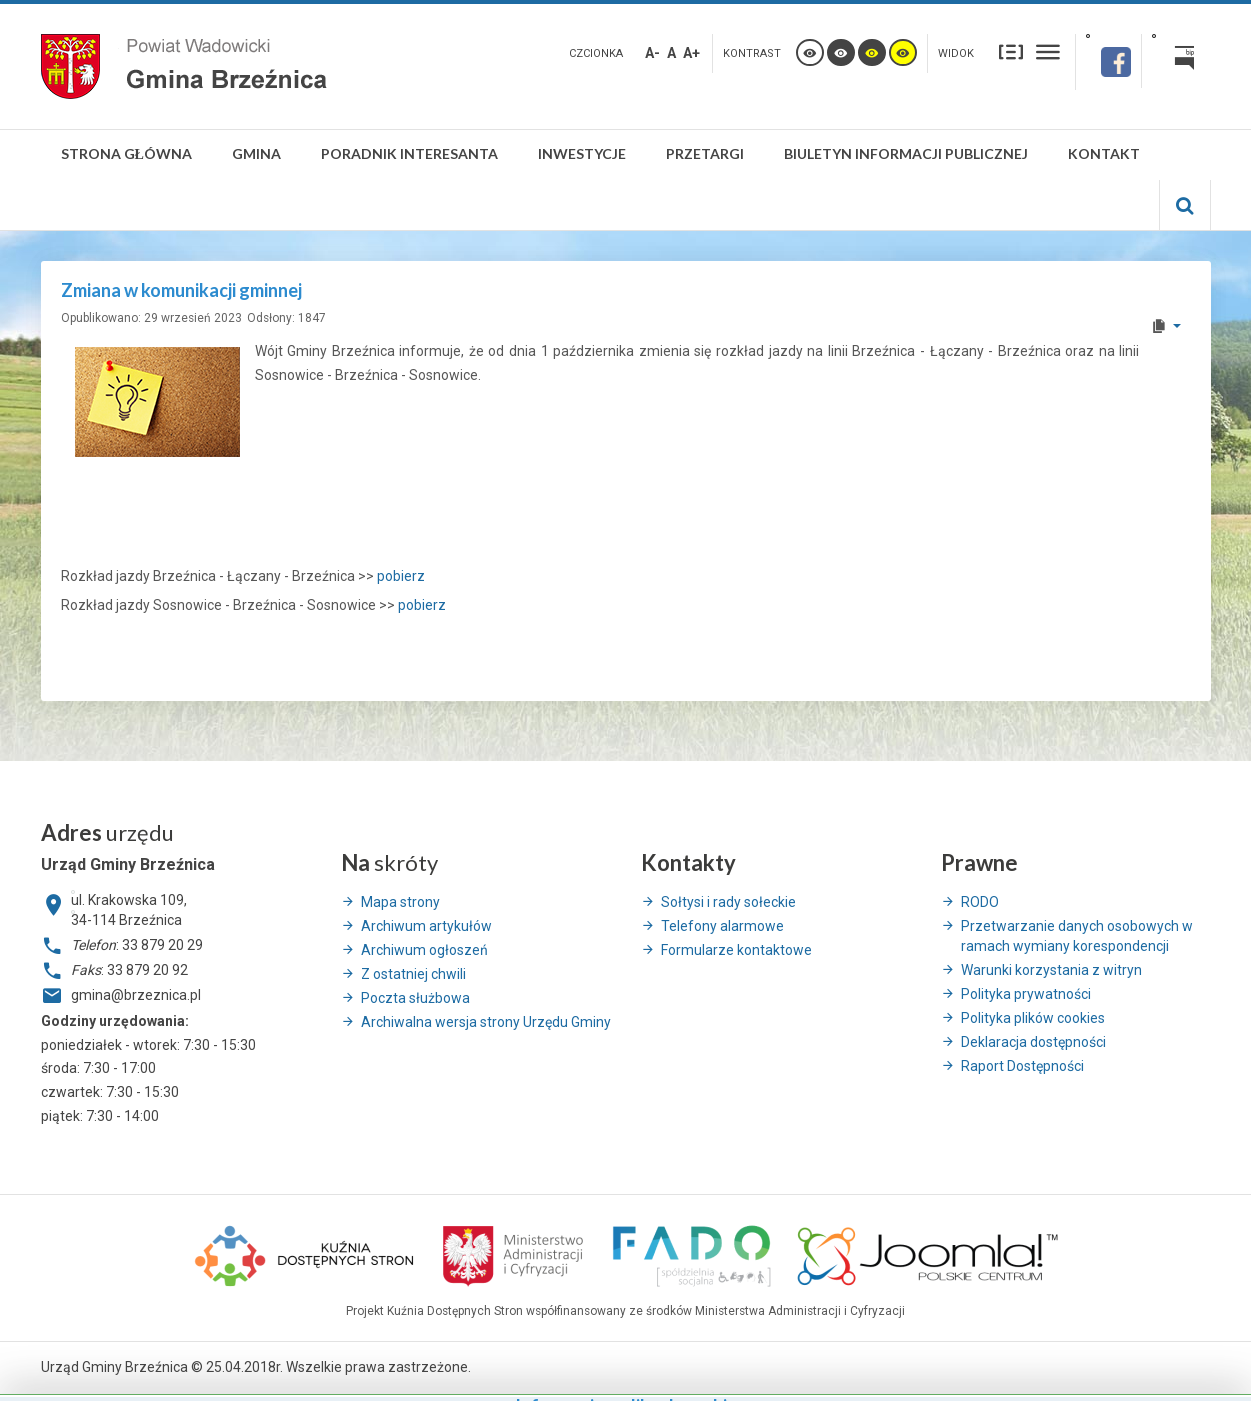 Image resolution: width=1251 pixels, height=1401 pixels. Describe the element at coordinates (722, 926) in the screenshot. I see `Telefony alarmowe` at that location.